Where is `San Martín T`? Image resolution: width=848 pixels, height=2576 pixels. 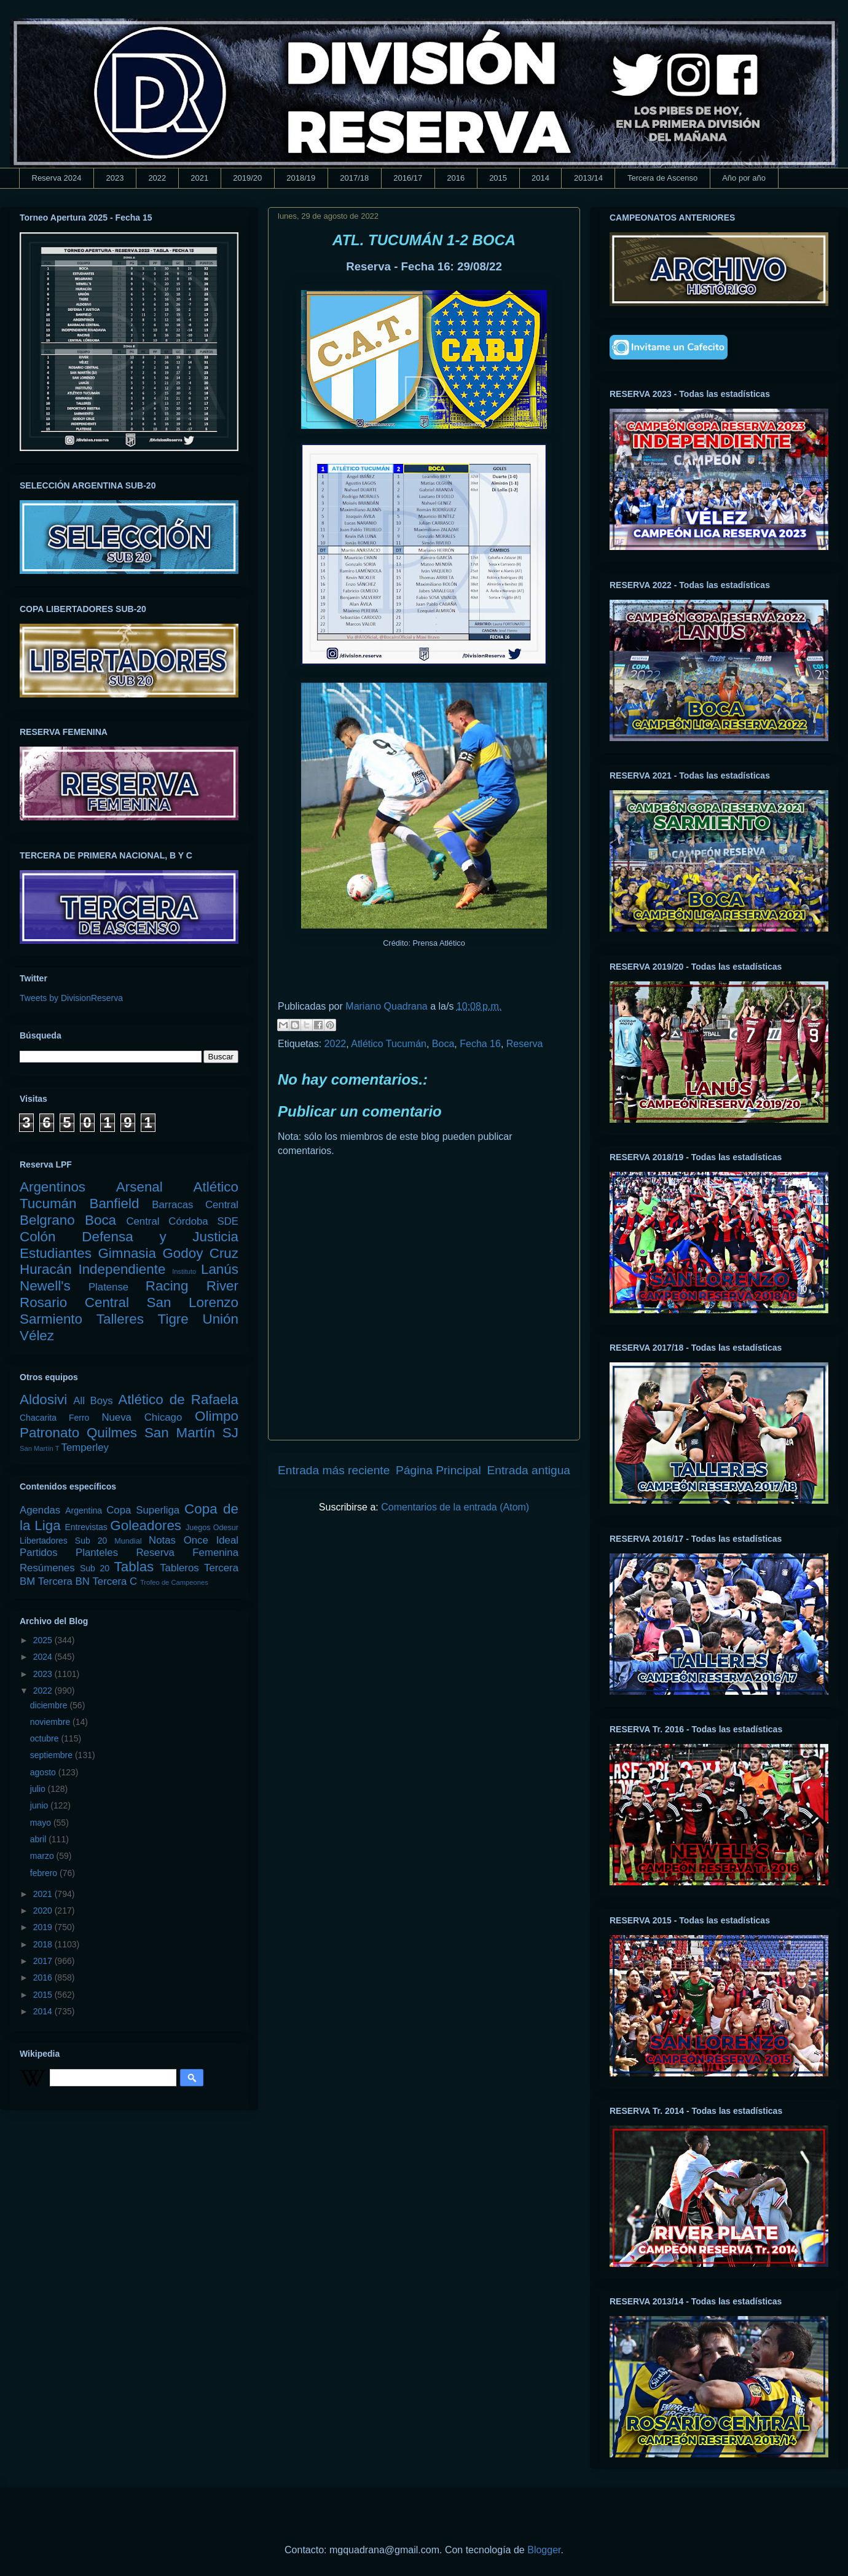
San Martín T is located at coordinates (39, 1448).